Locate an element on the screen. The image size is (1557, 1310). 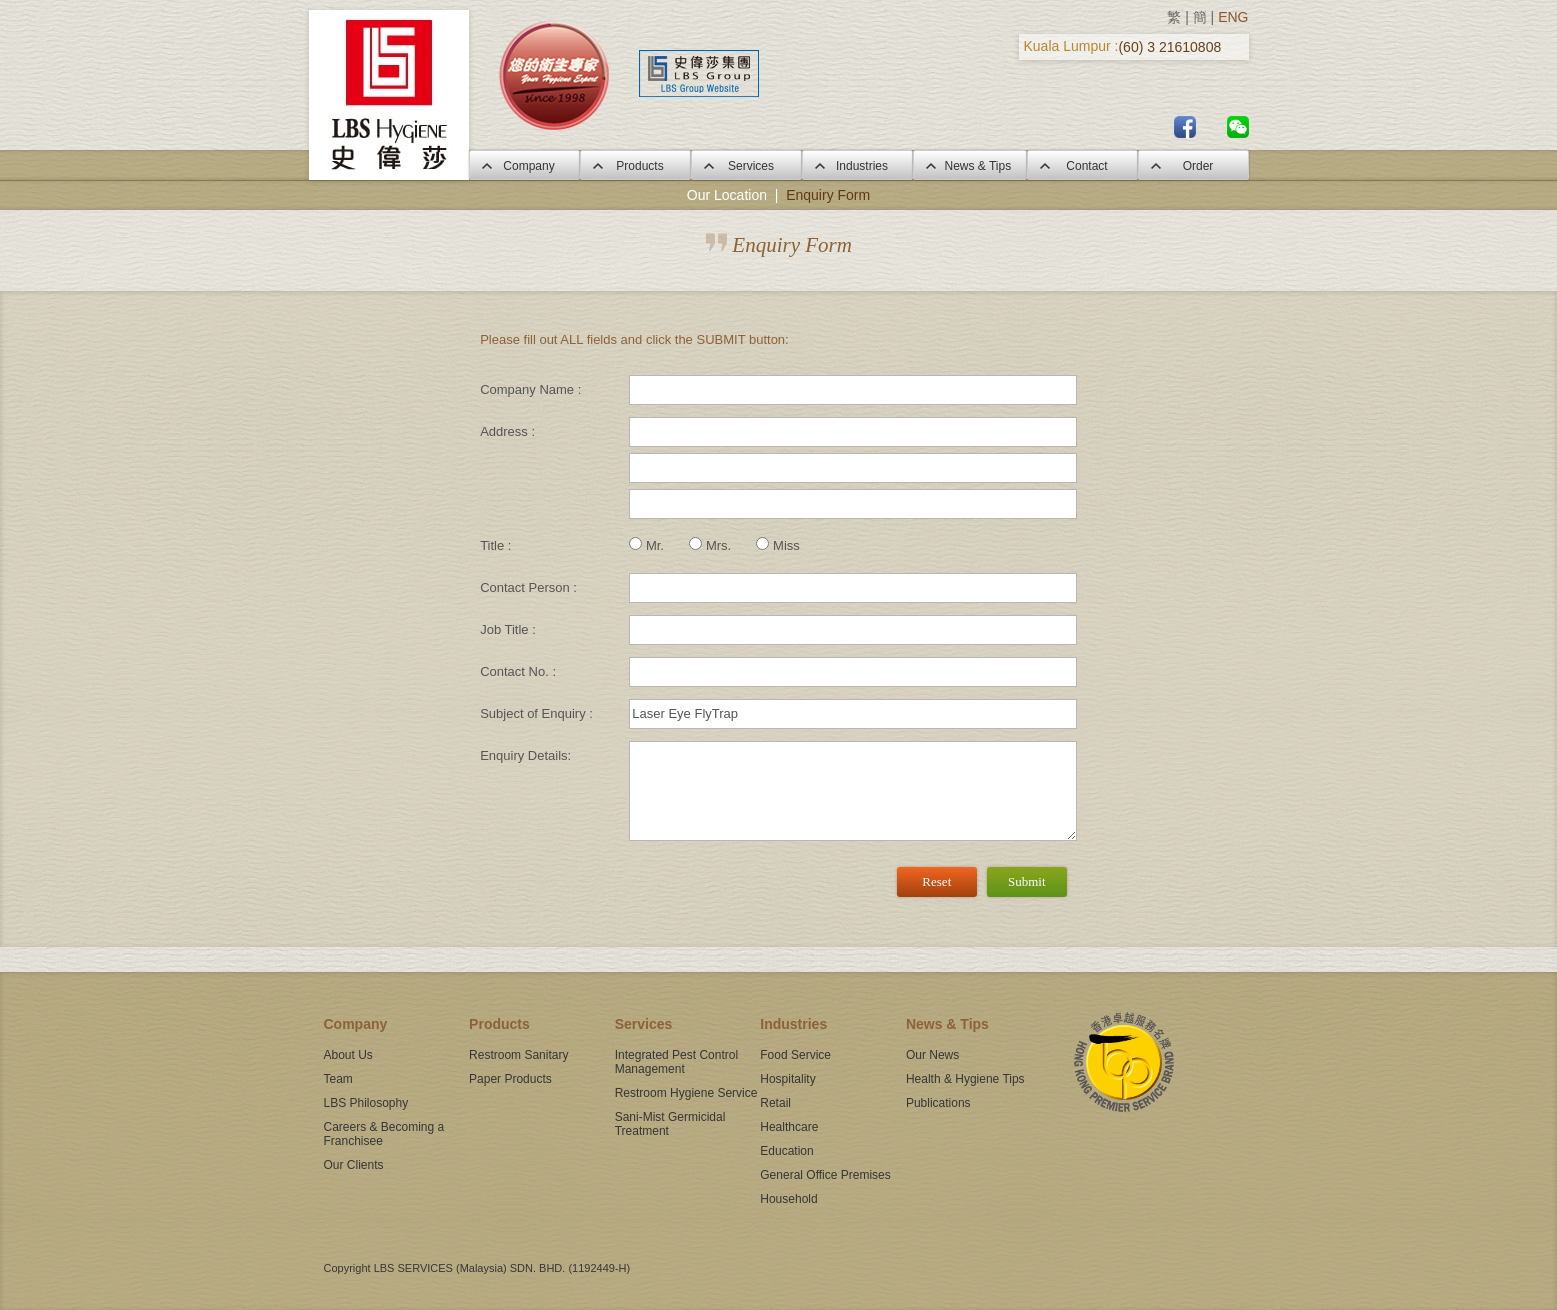
Services is located at coordinates (746, 166).